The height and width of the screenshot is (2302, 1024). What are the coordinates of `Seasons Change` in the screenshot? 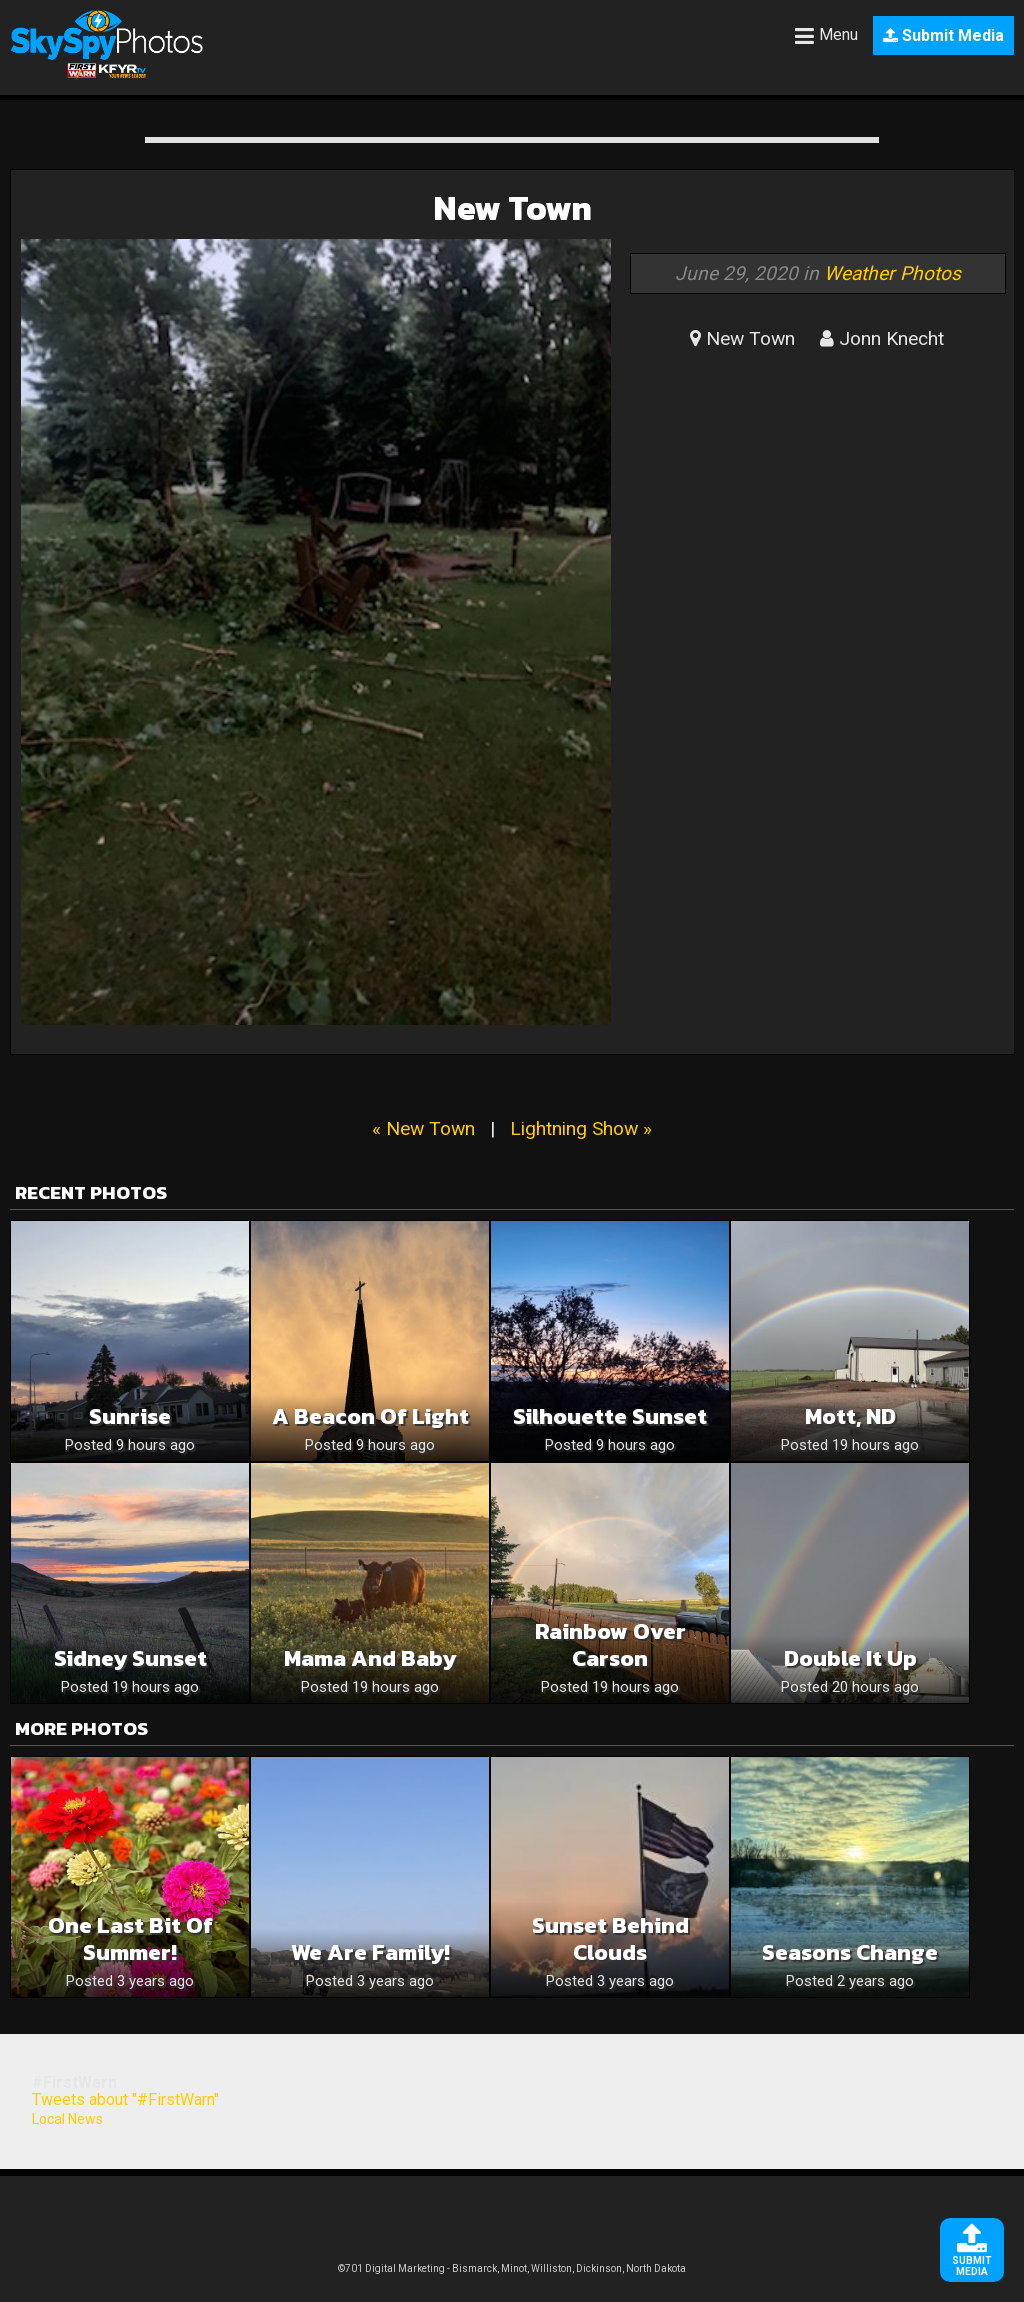 It's located at (850, 1952).